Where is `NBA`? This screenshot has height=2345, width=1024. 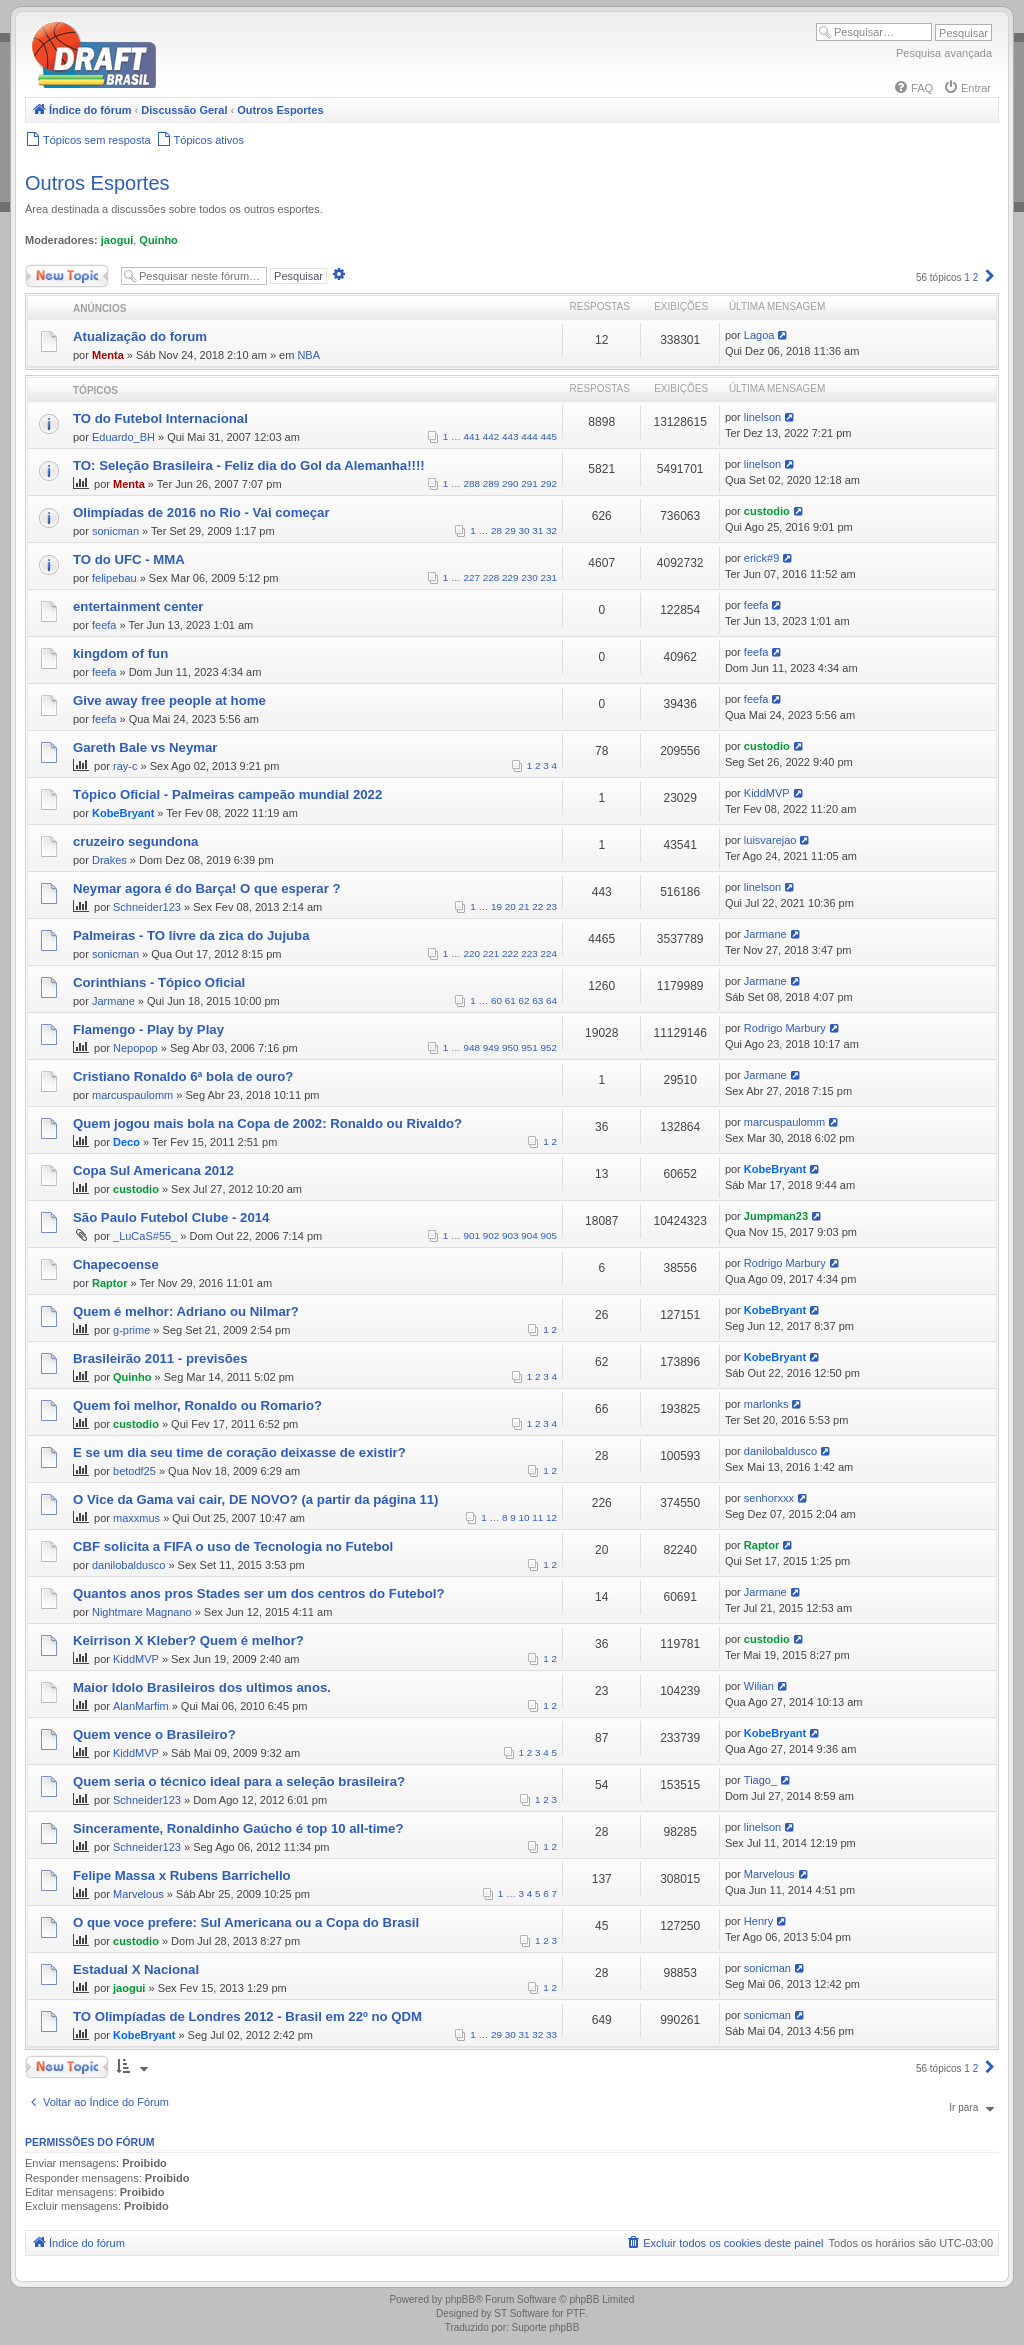 NBA is located at coordinates (308, 355).